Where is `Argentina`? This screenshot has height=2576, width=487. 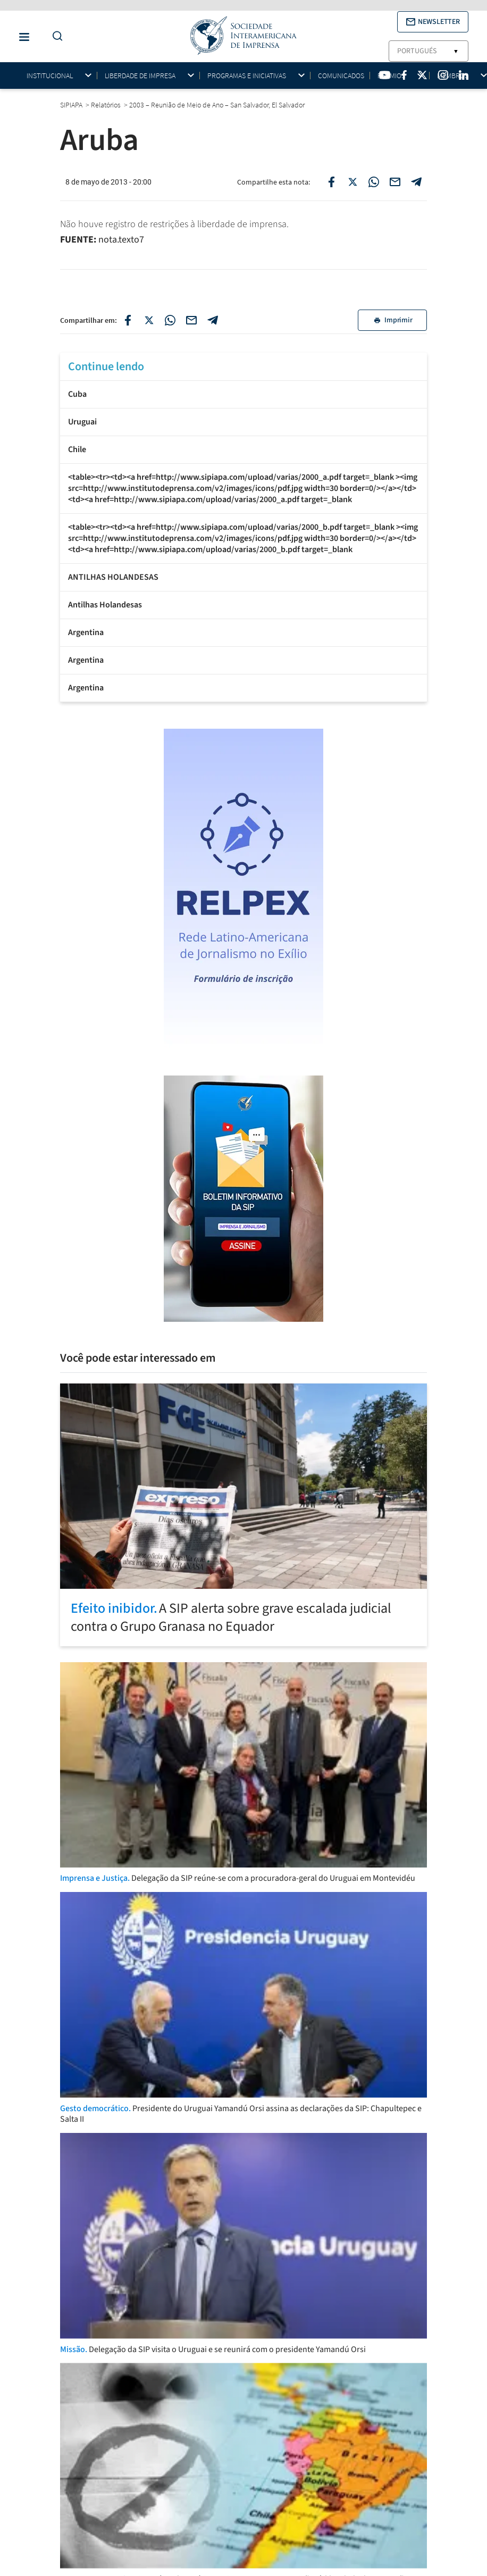
Argentina is located at coordinates (86, 632).